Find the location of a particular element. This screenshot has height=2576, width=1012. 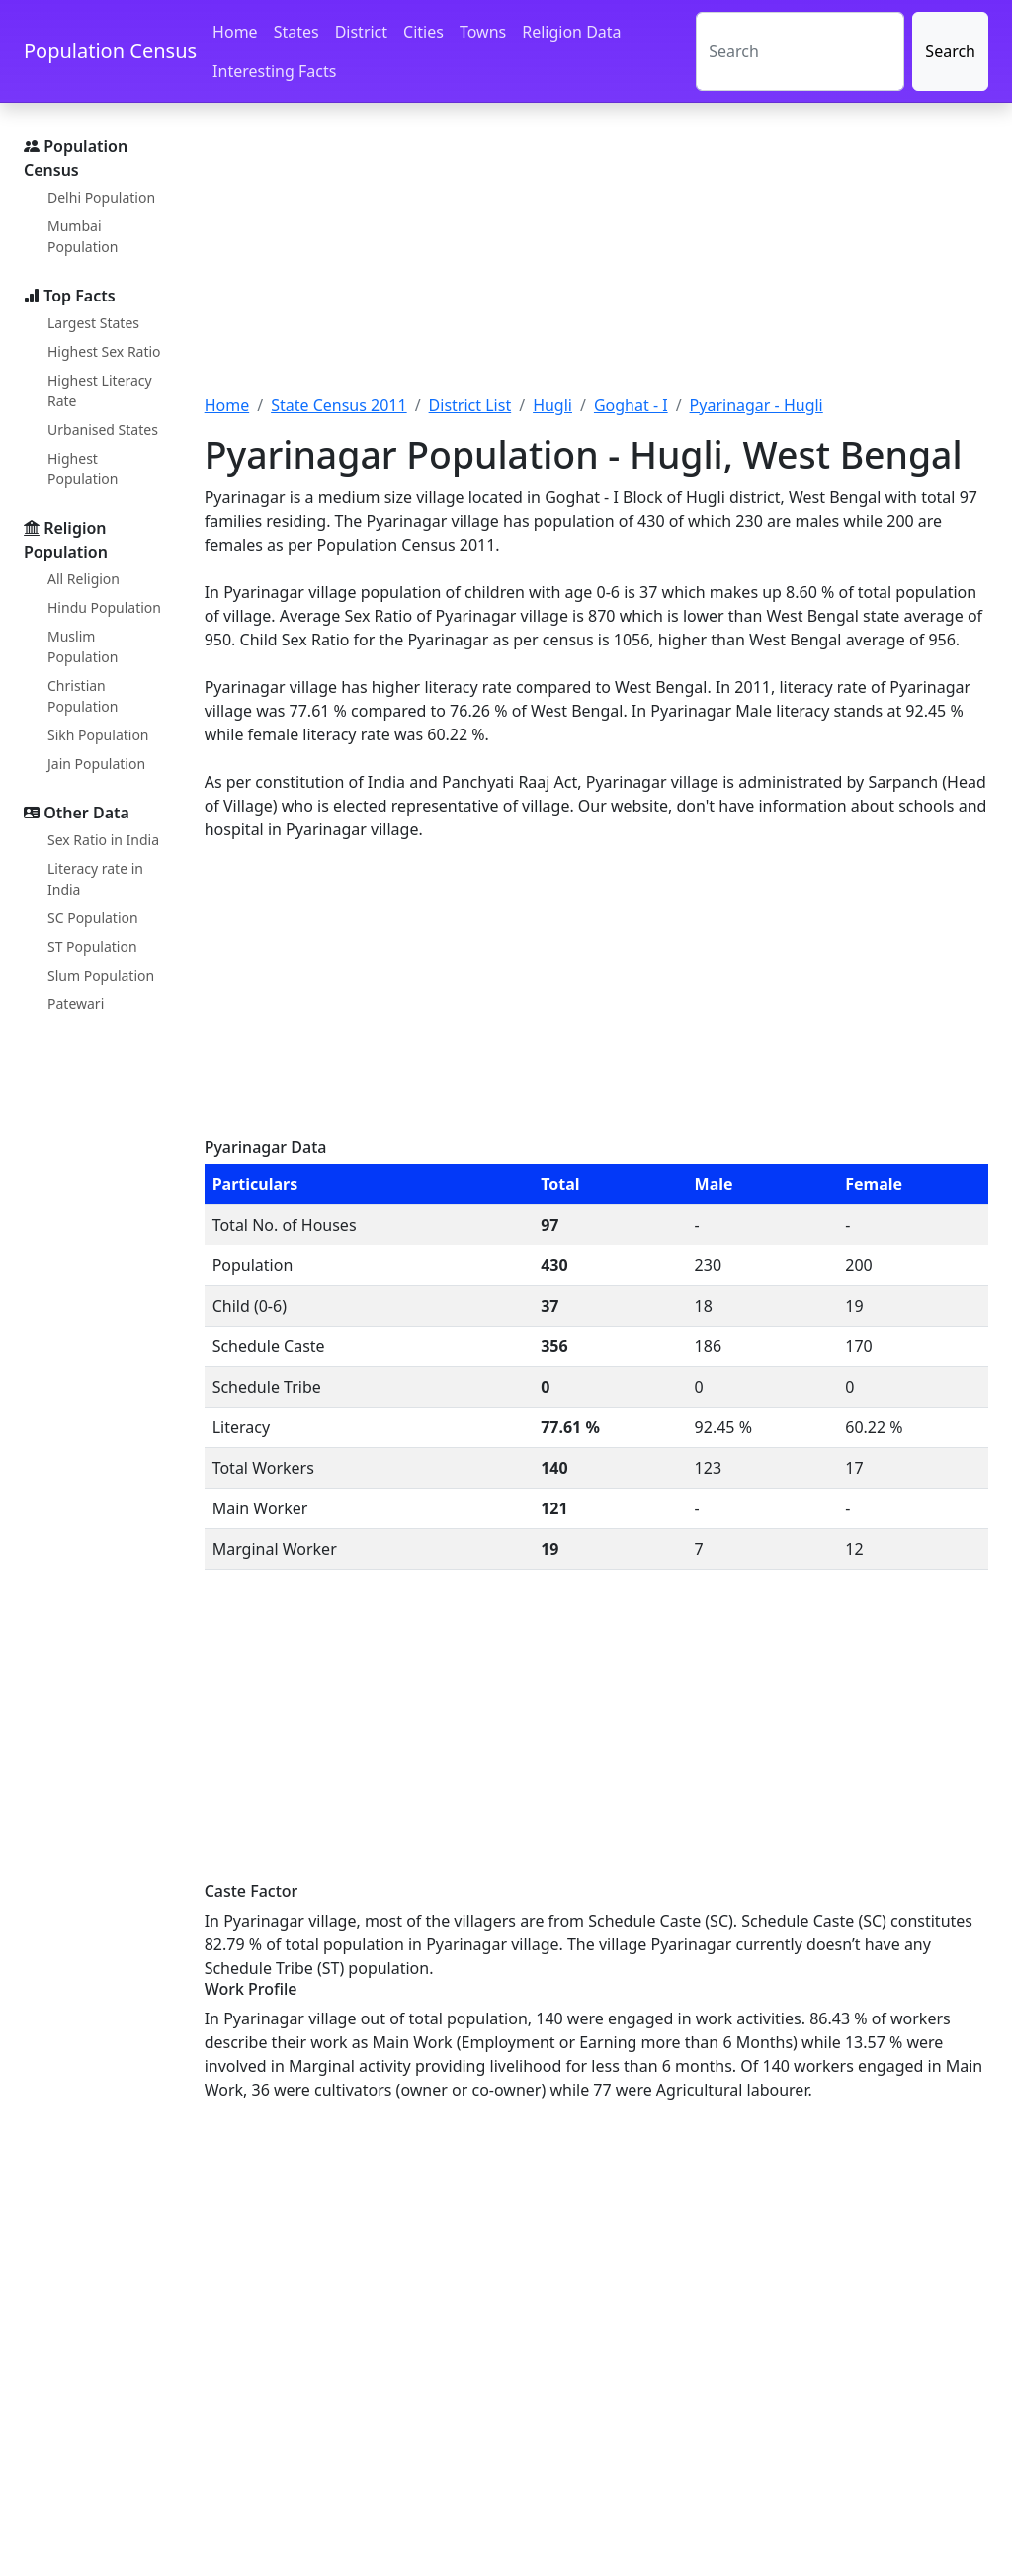

Goghat - I is located at coordinates (631, 405).